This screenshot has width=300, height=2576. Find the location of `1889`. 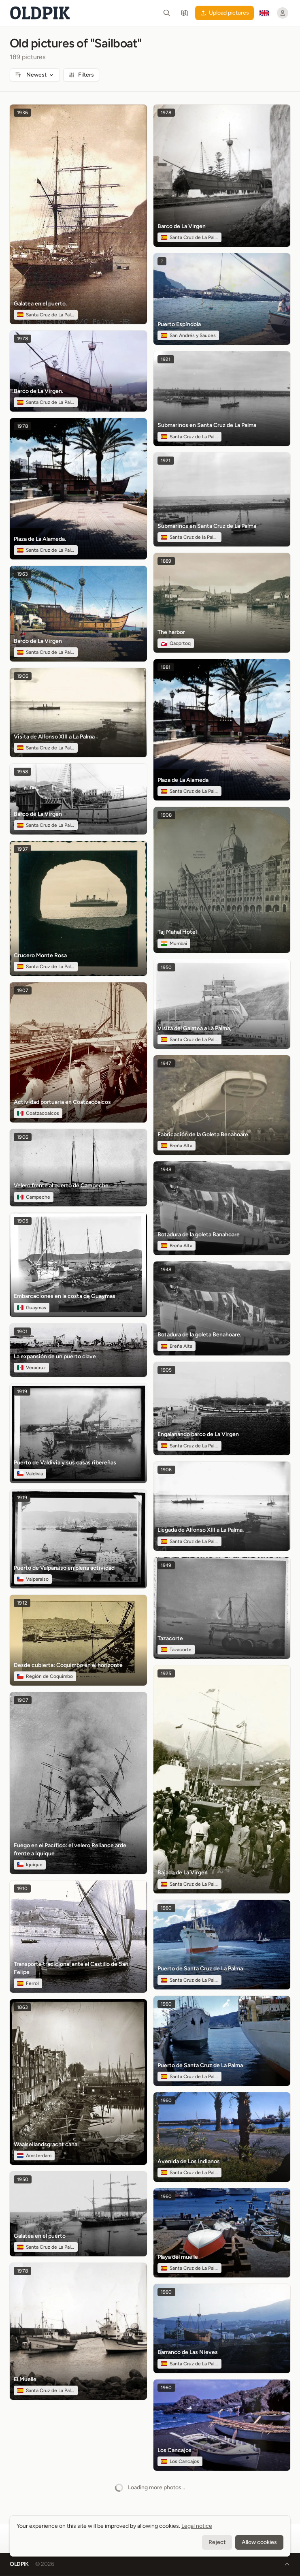

1889 is located at coordinates (166, 561).